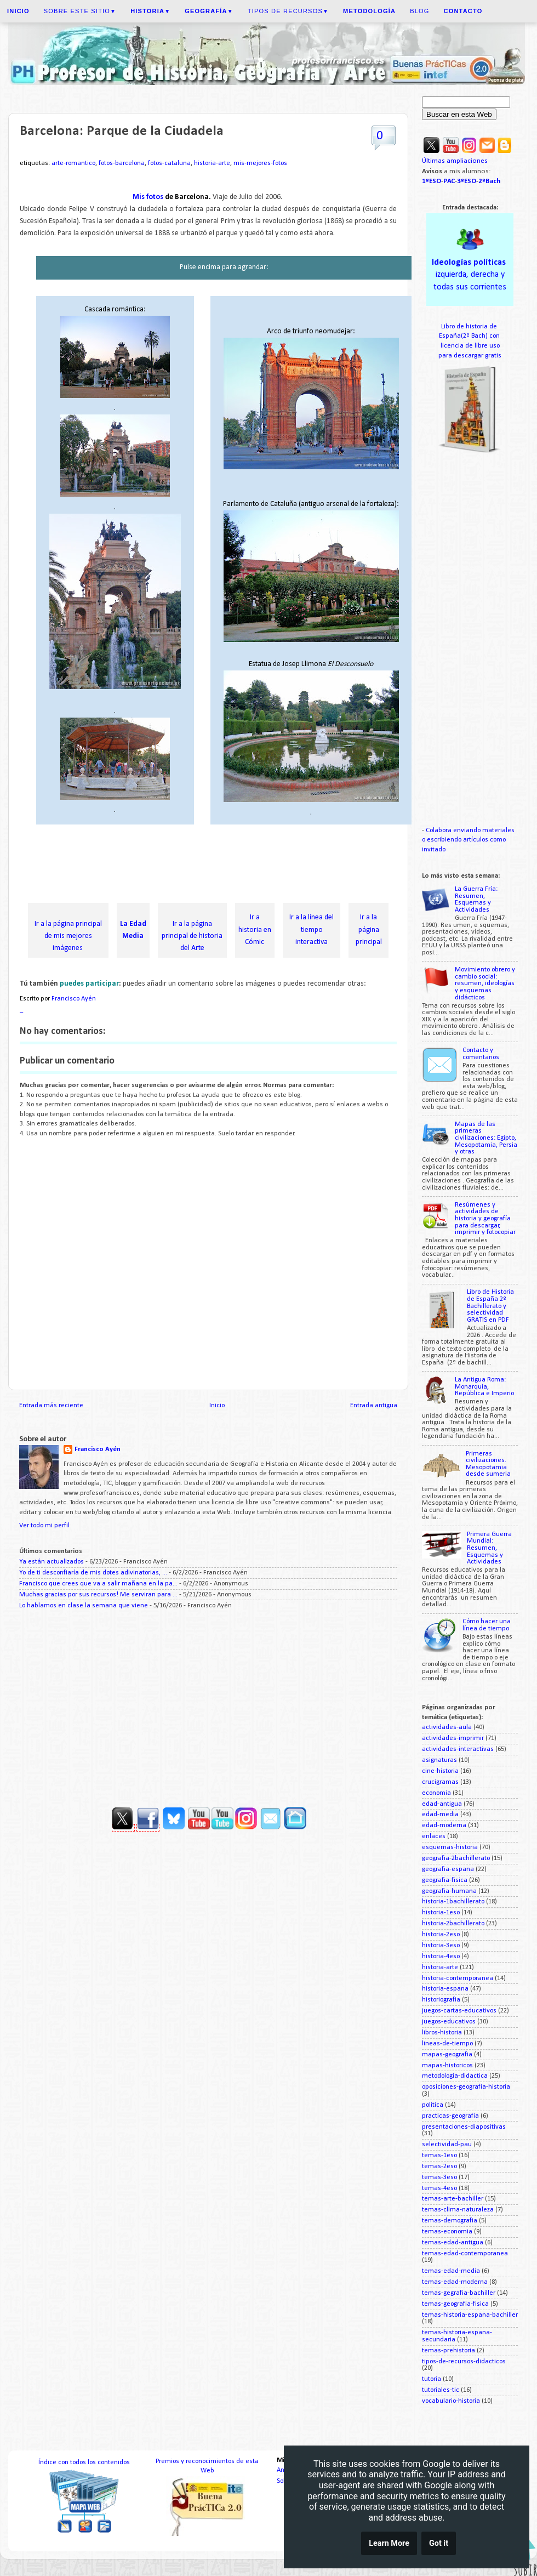 This screenshot has width=537, height=2576. What do you see at coordinates (464, 2127) in the screenshot?
I see `presentaciones-diapositivas` at bounding box center [464, 2127].